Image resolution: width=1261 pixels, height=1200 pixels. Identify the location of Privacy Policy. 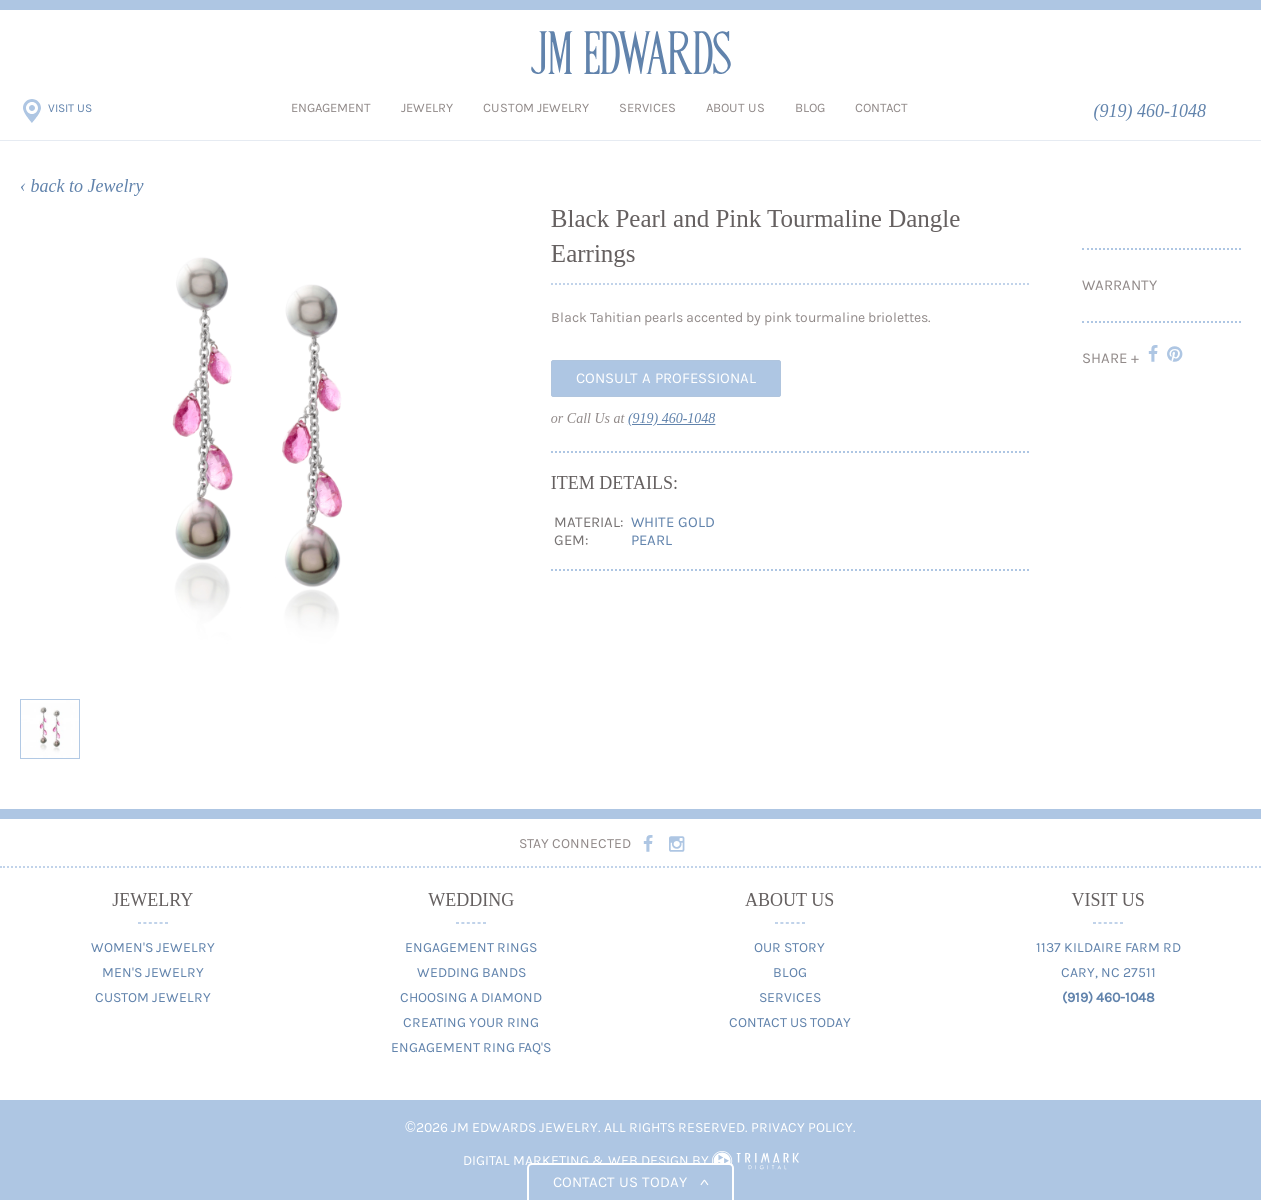
(802, 1127).